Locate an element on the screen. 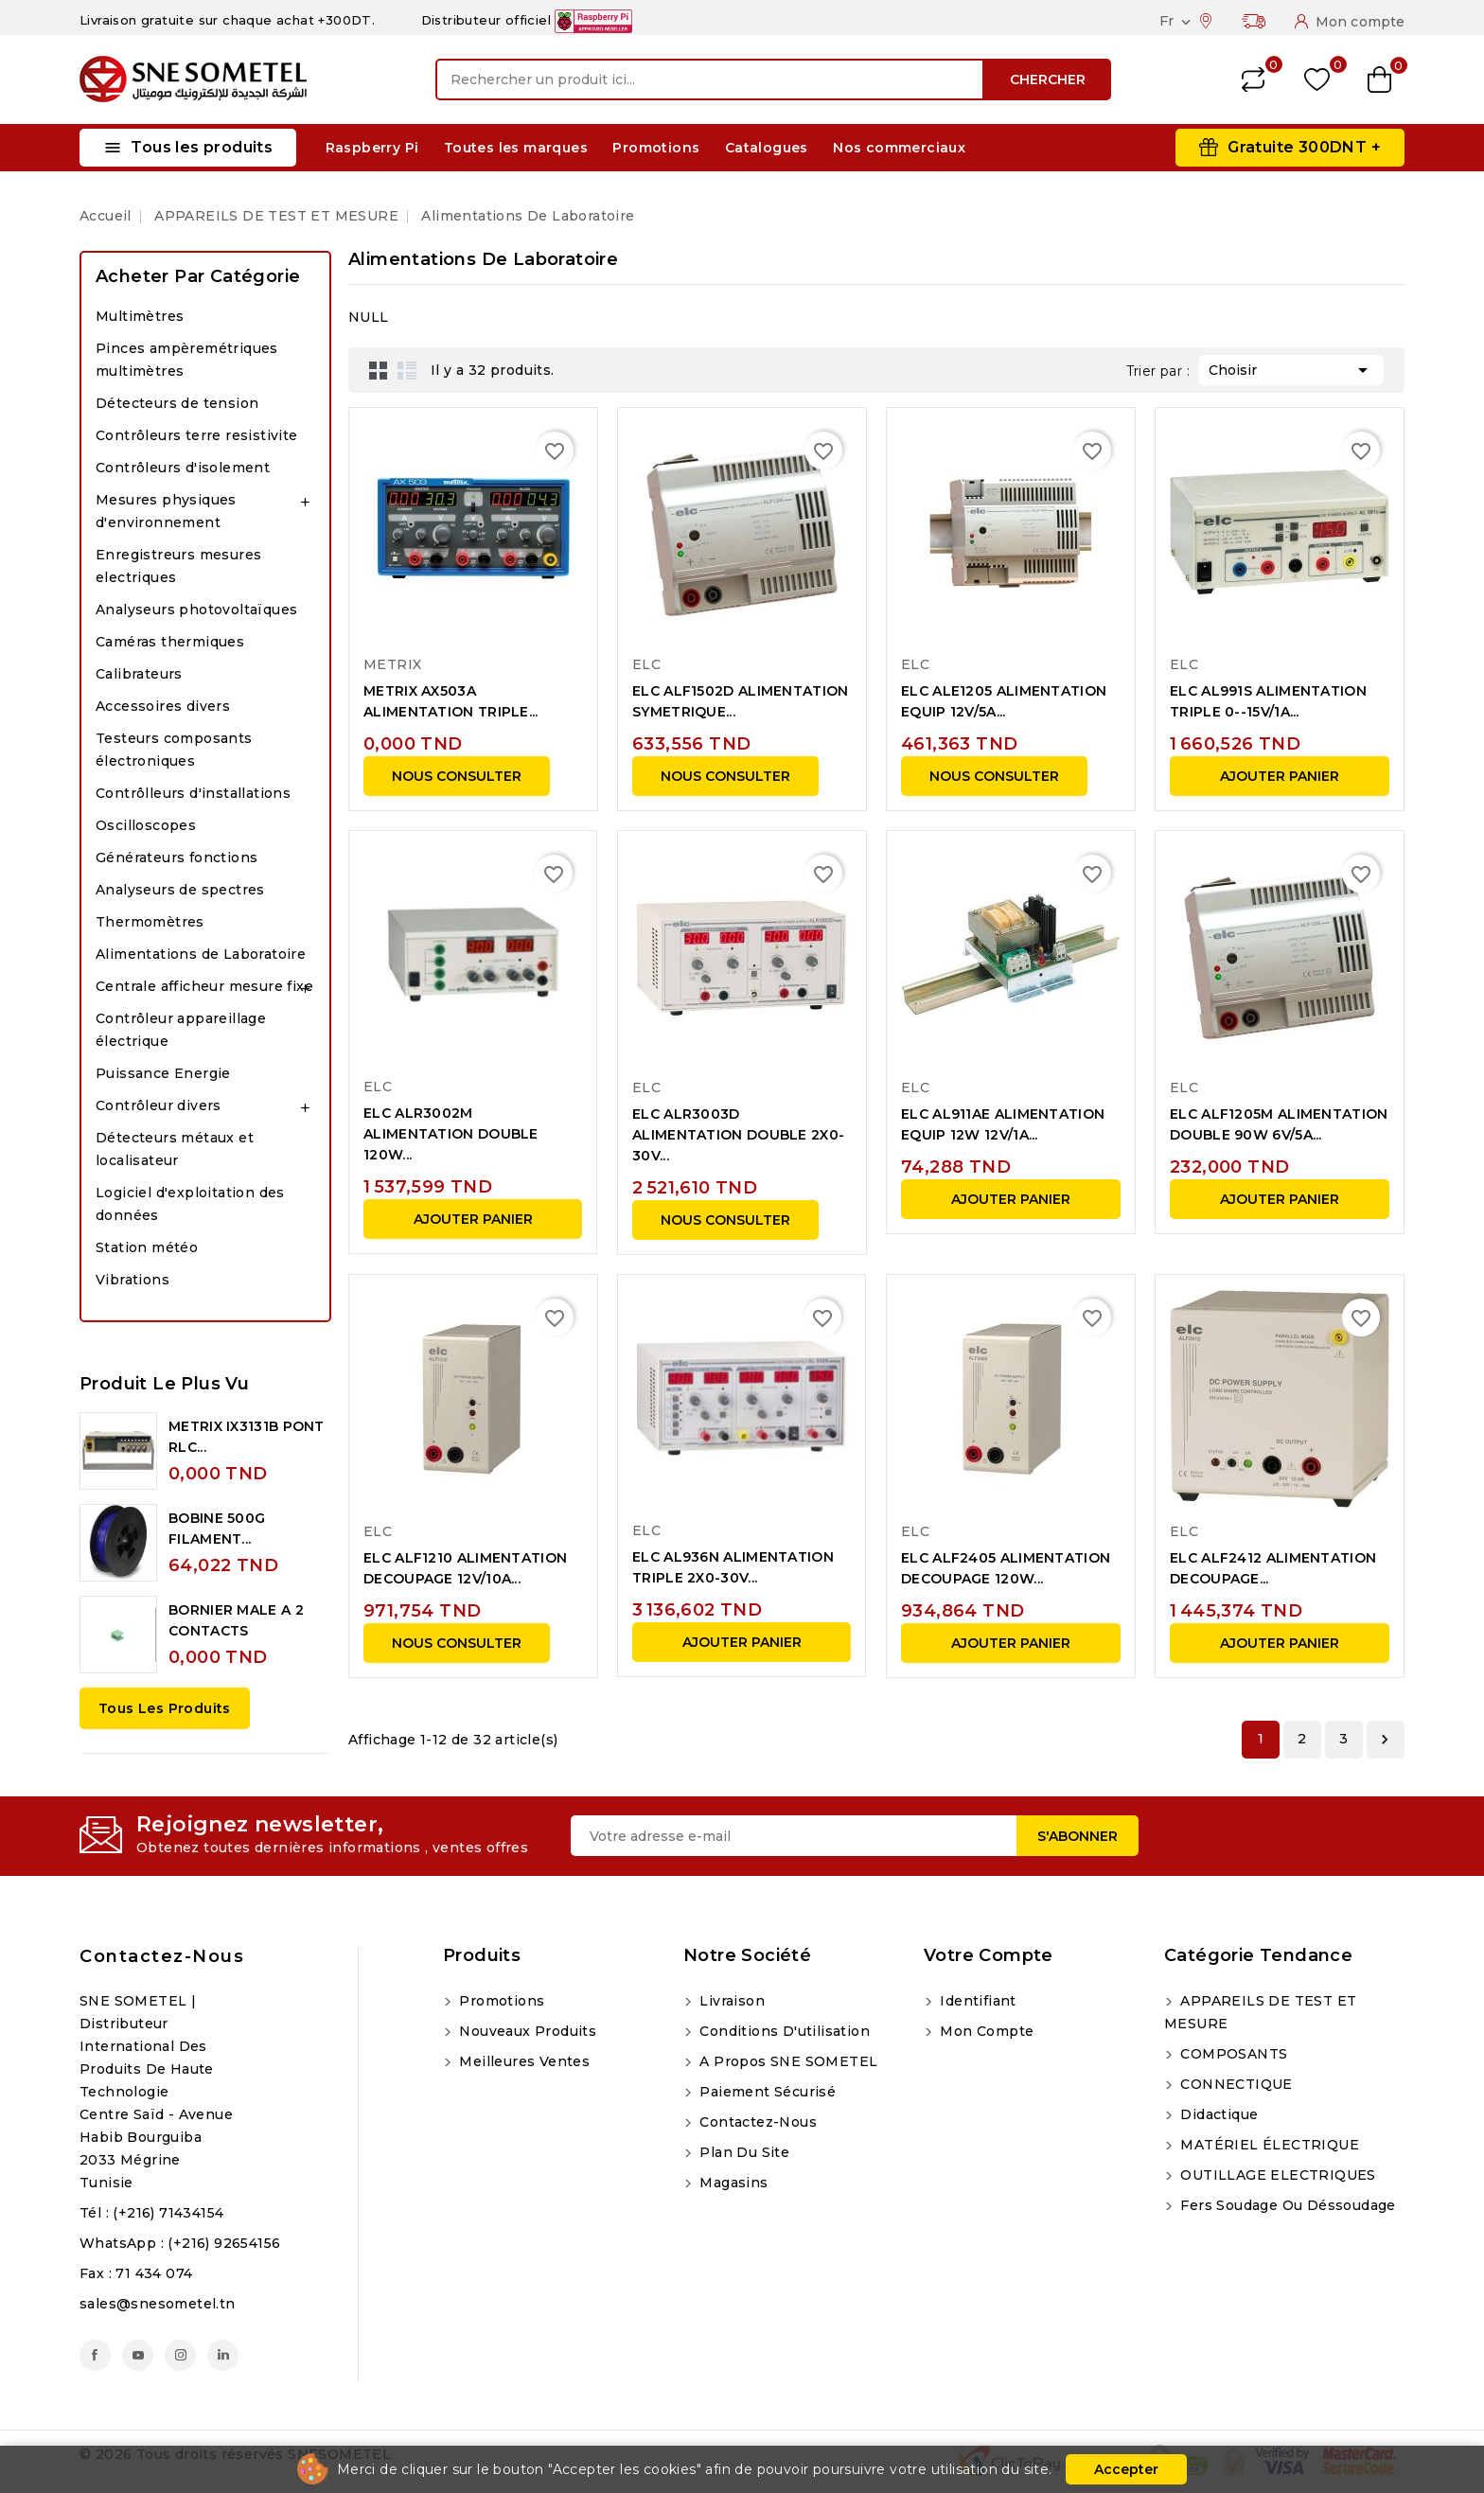  Testeurs composants électroniques is located at coordinates (174, 749).